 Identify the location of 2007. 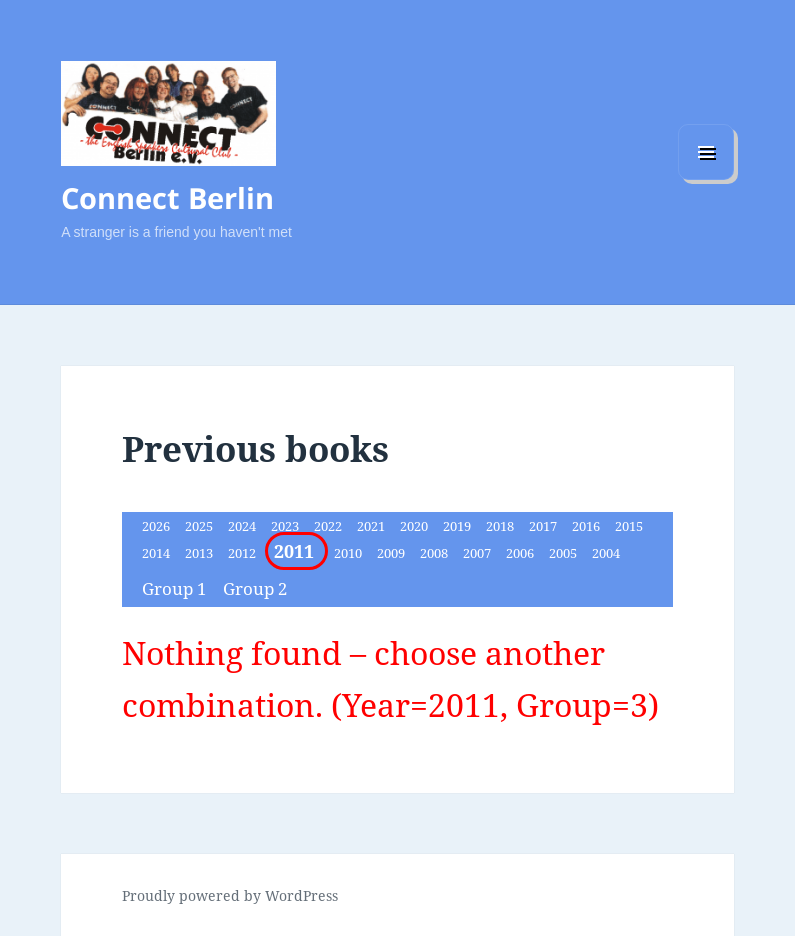
(478, 553).